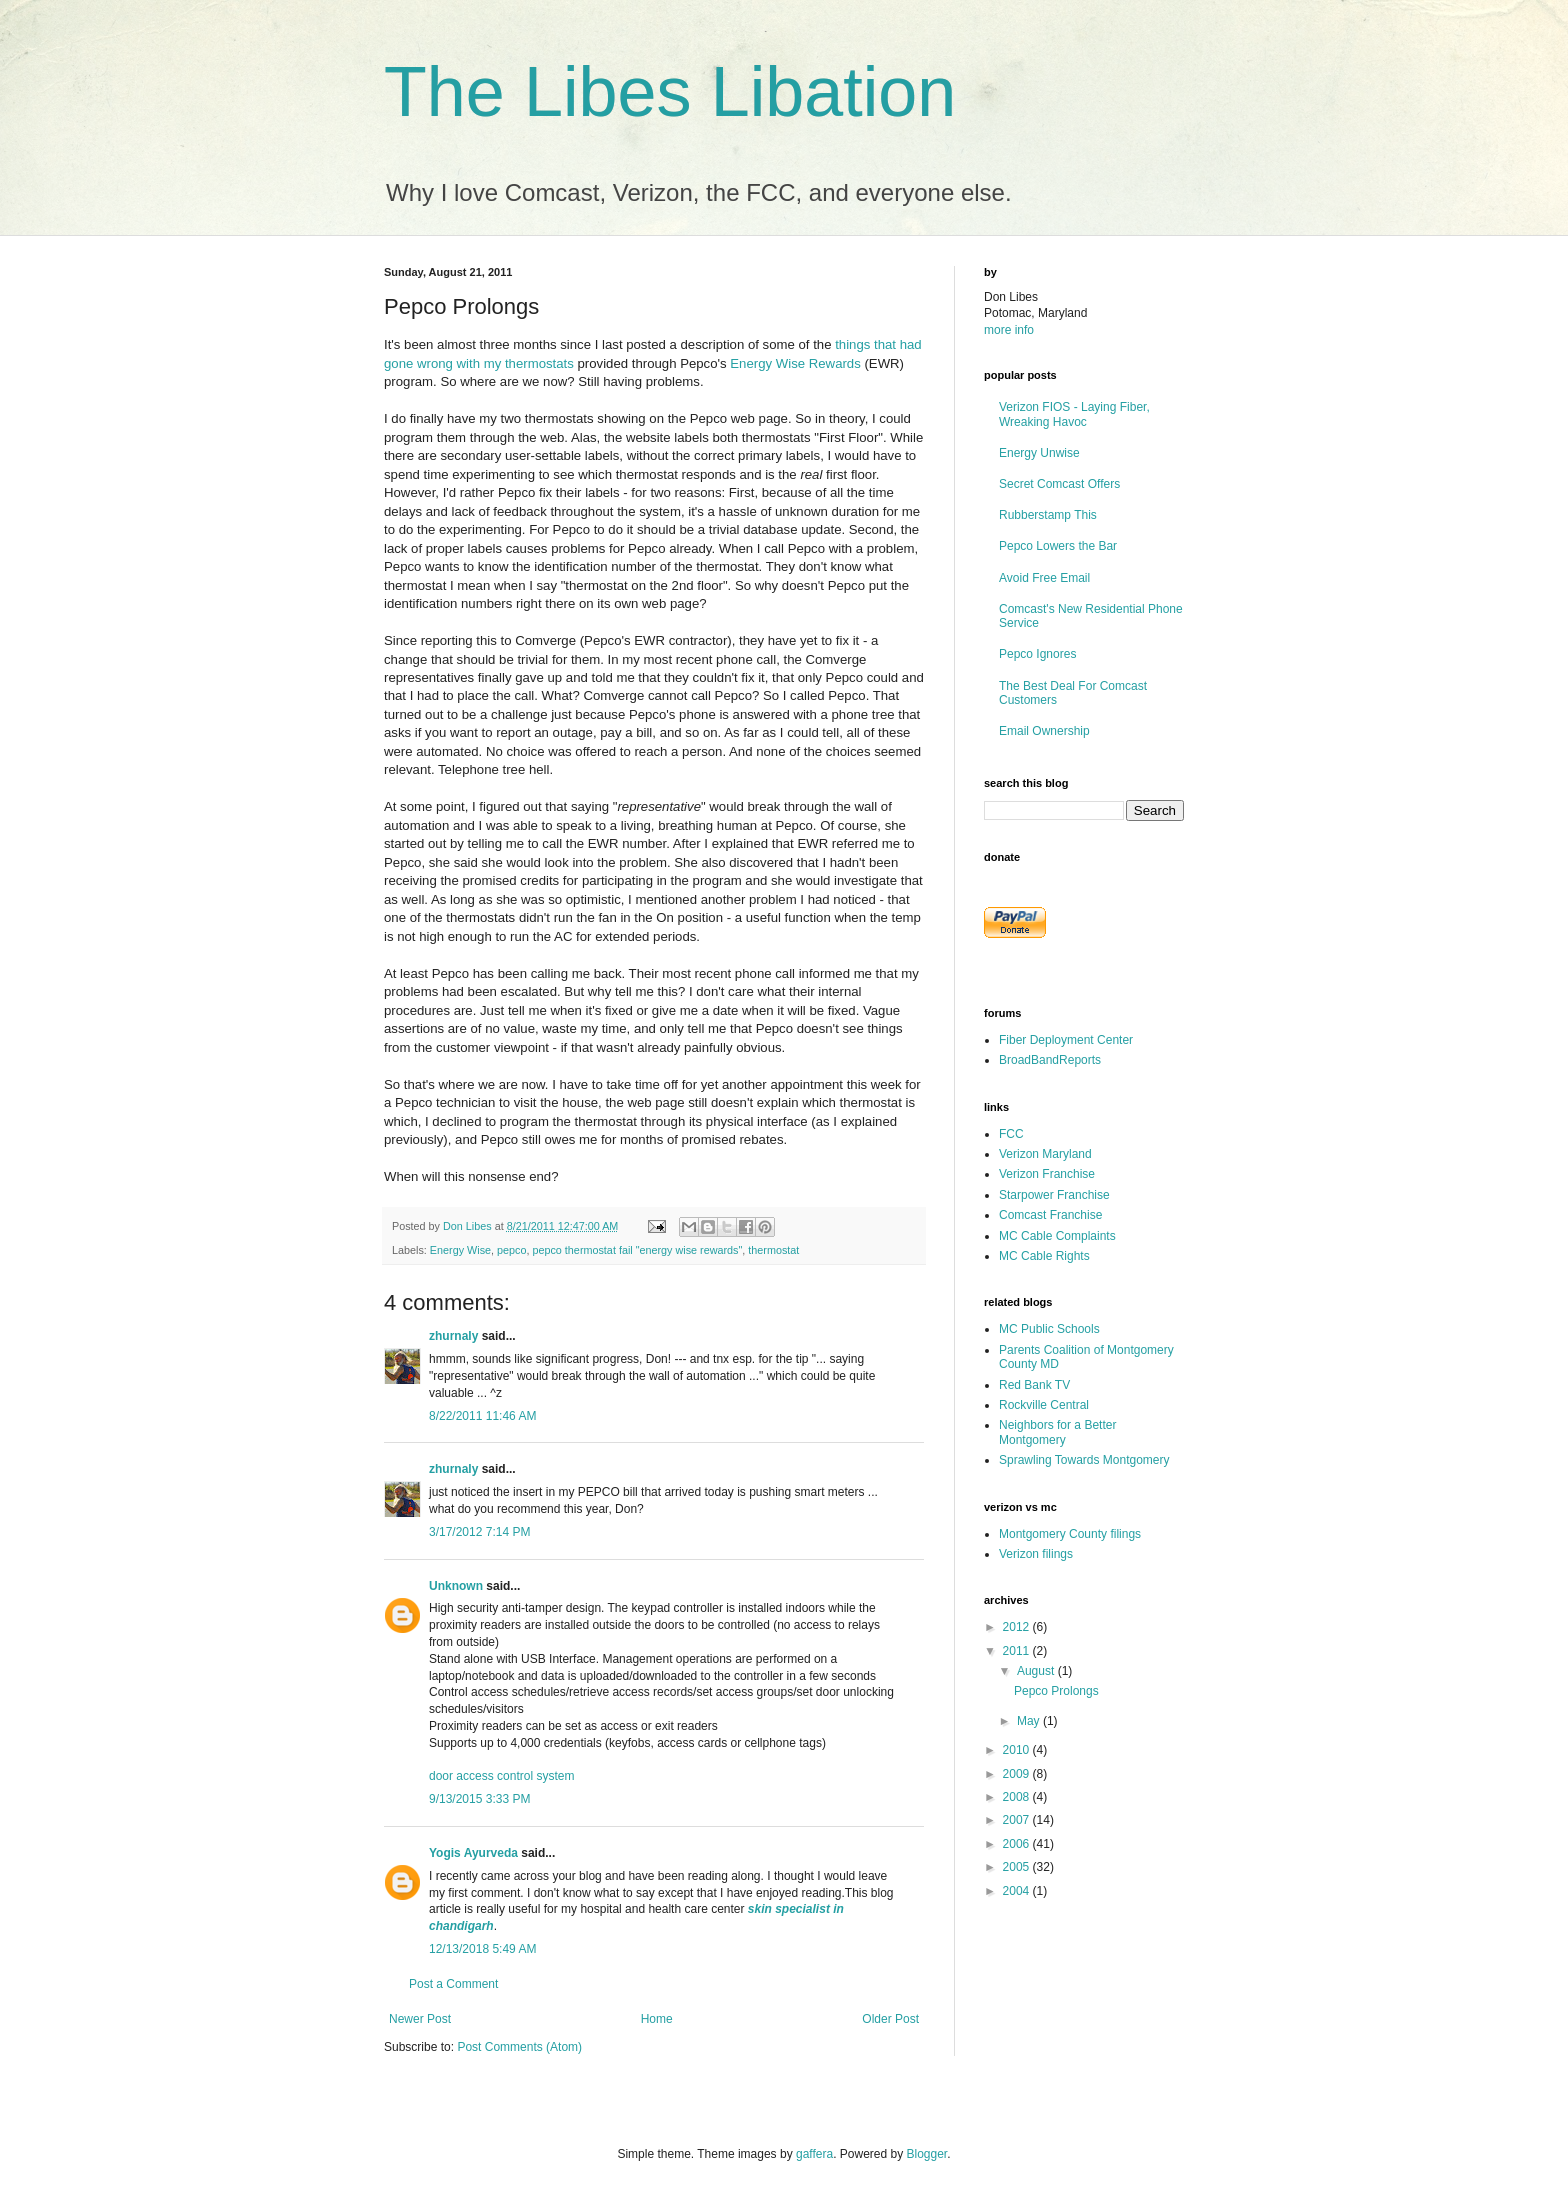 The width and height of the screenshot is (1568, 2193). What do you see at coordinates (1044, 578) in the screenshot?
I see `Avoid Free Email` at bounding box center [1044, 578].